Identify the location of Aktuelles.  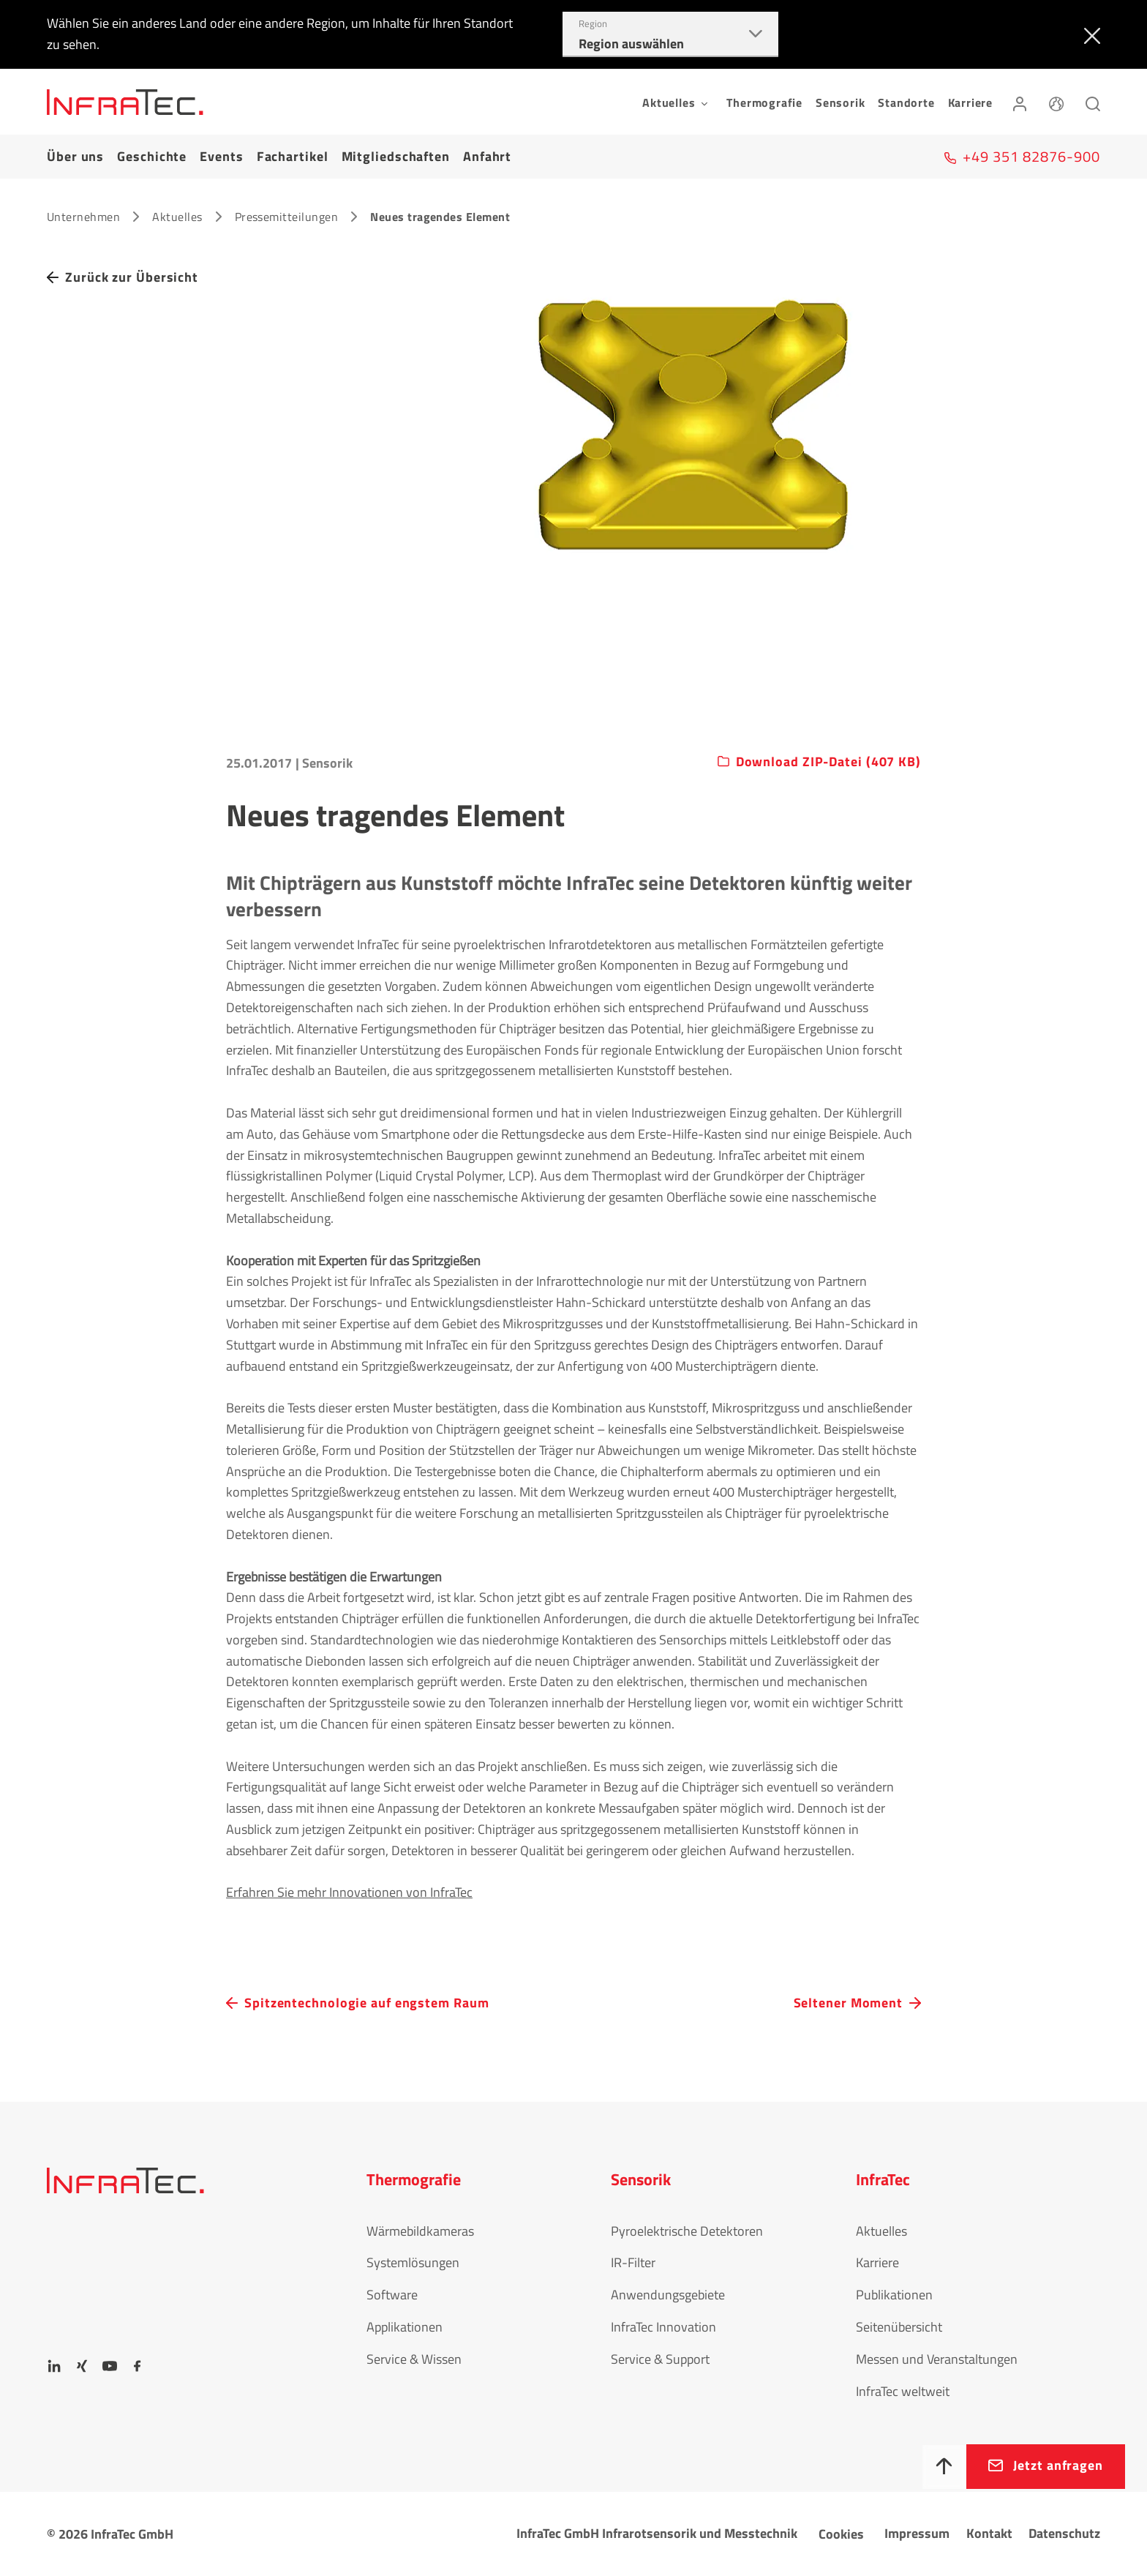
(177, 216).